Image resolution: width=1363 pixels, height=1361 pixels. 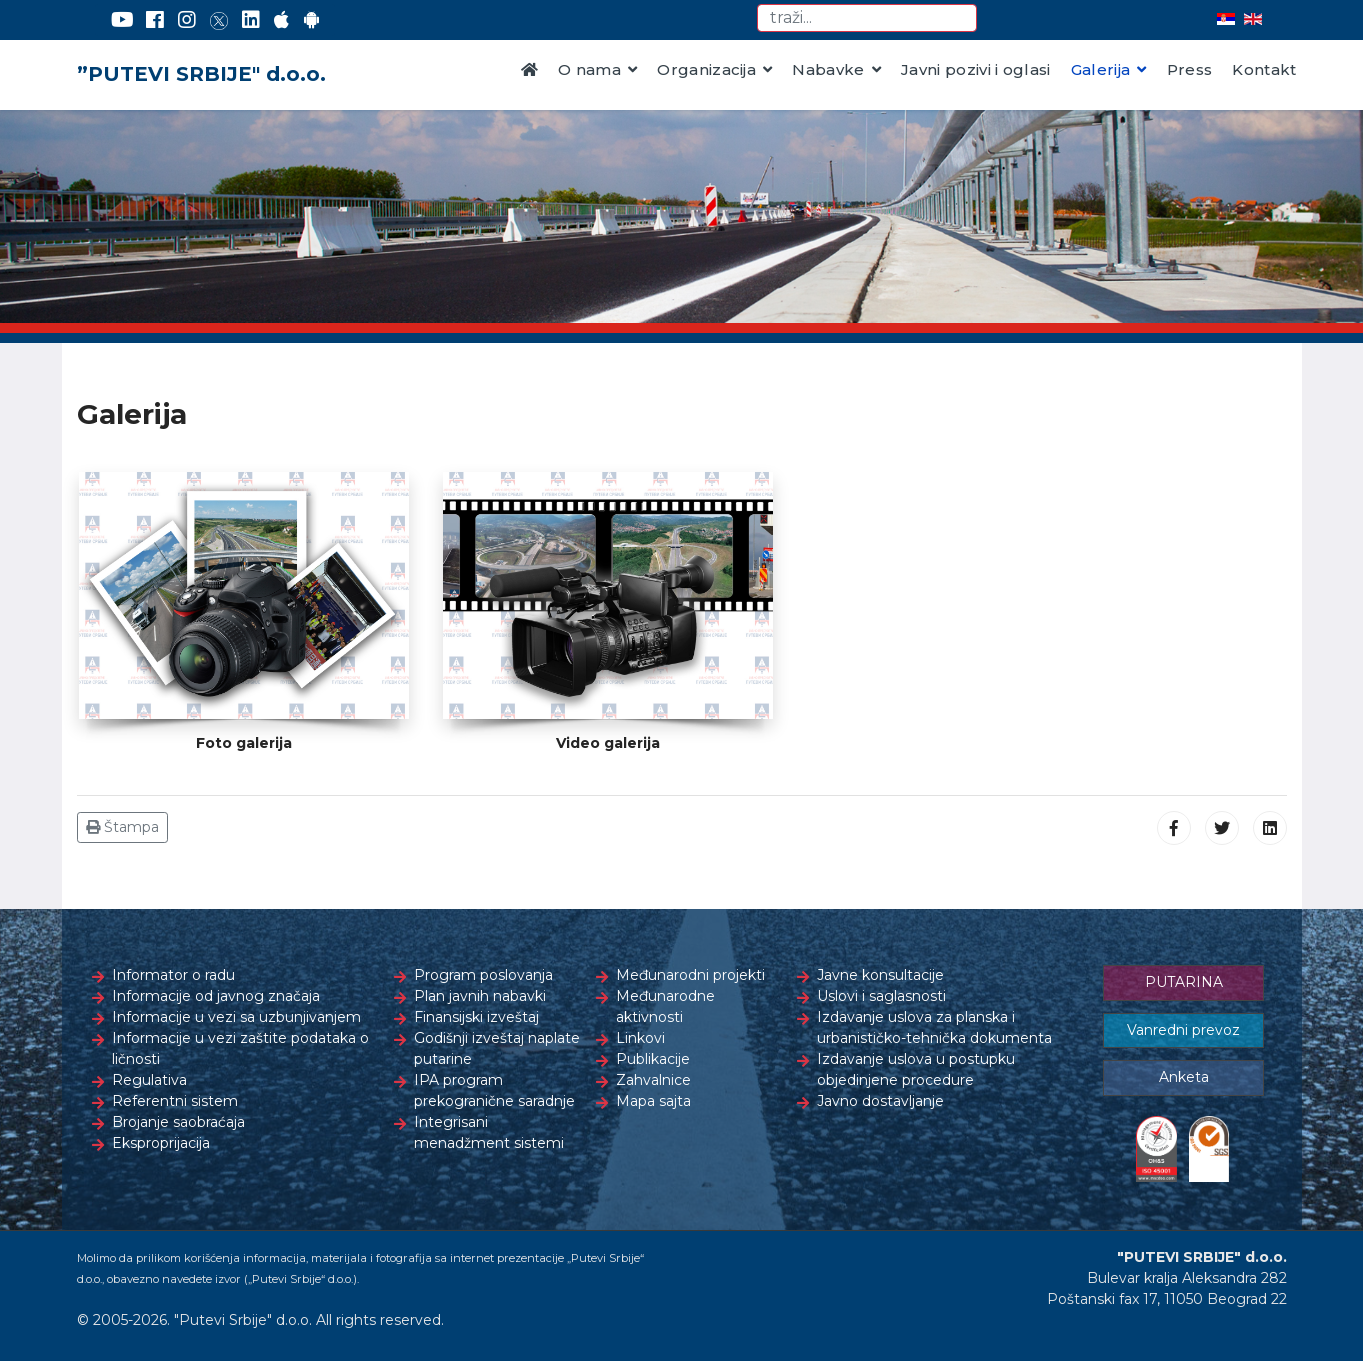 I want to click on Eksproprijacija, so click(x=161, y=1143).